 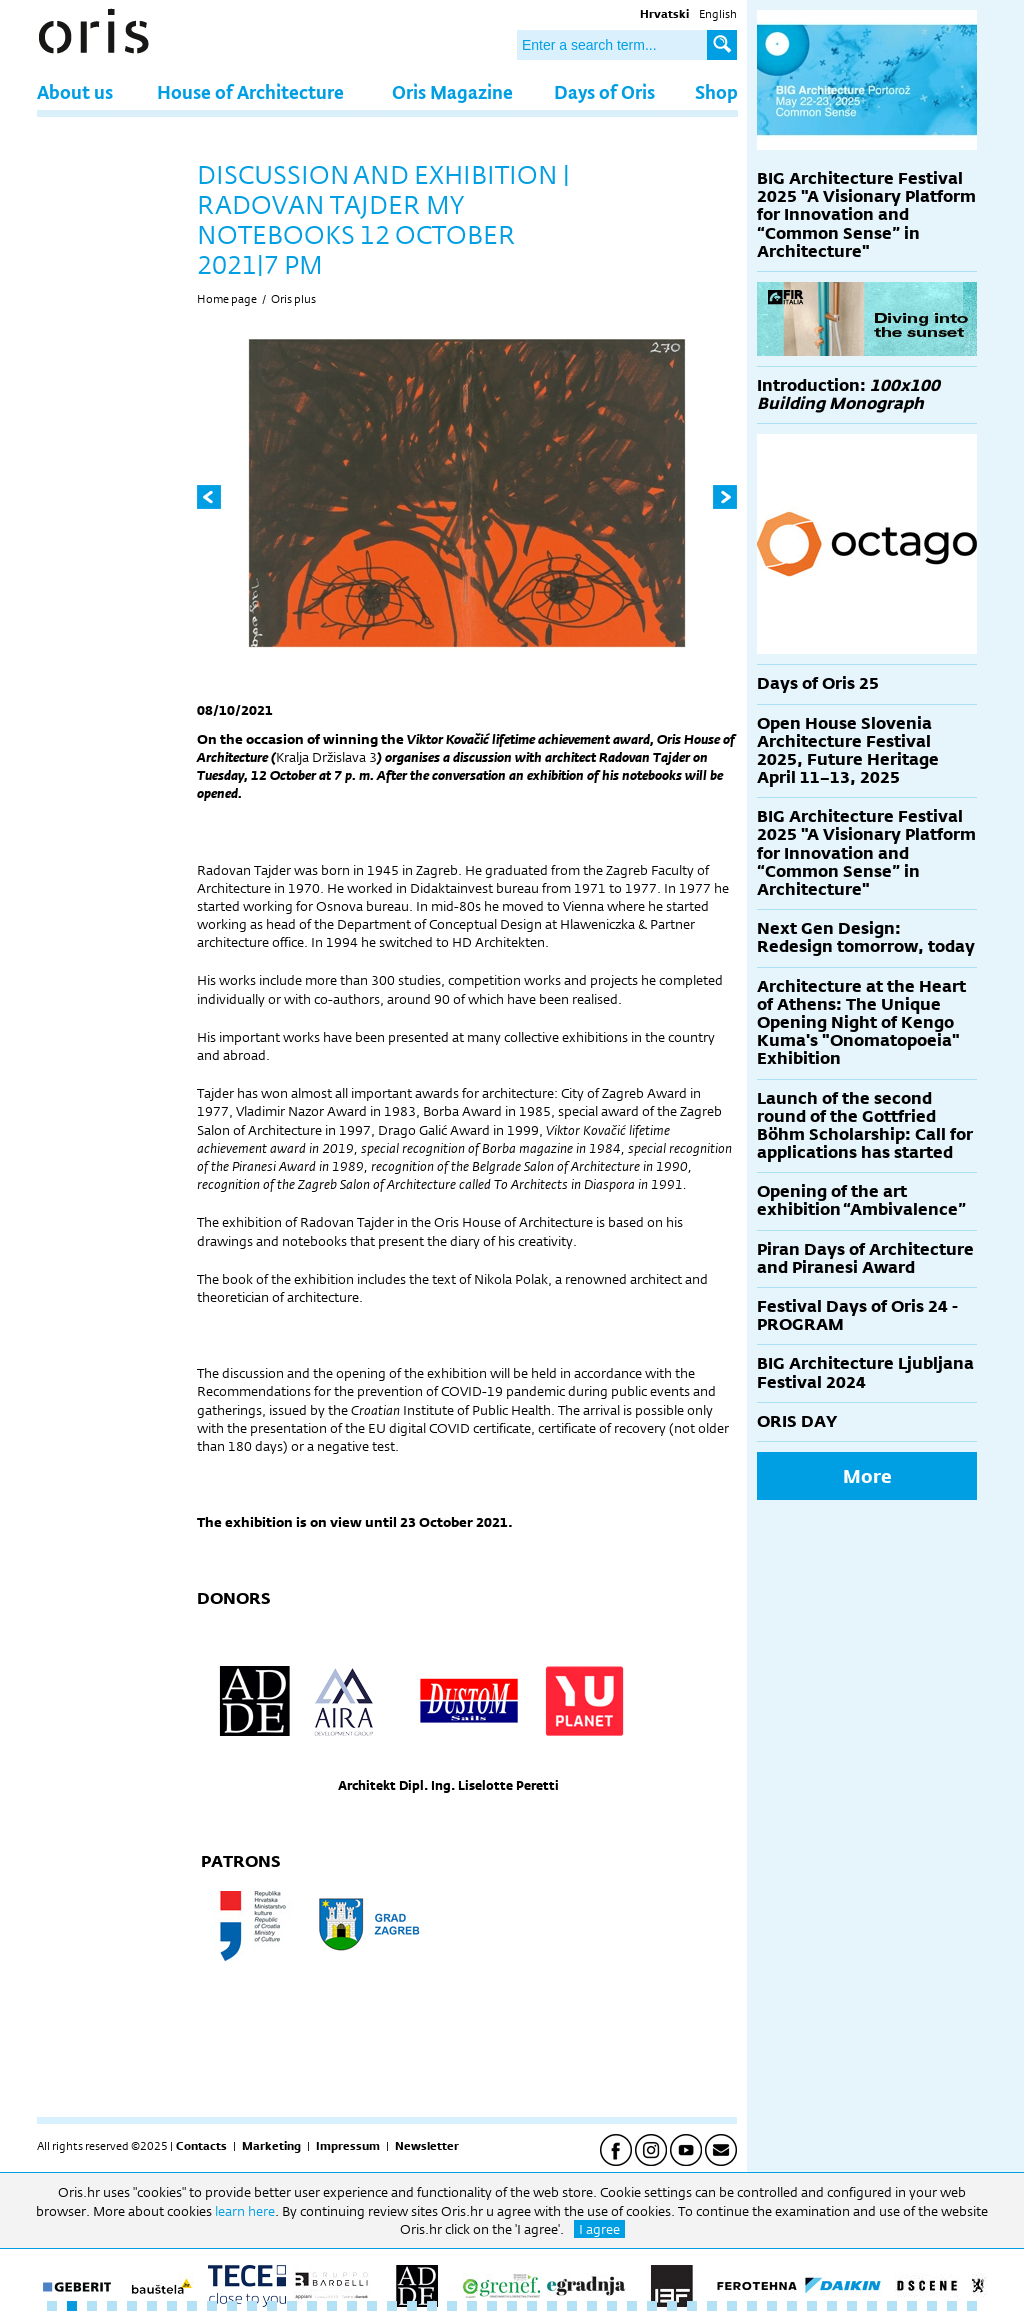 I want to click on 22, so click(x=472, y=2306).